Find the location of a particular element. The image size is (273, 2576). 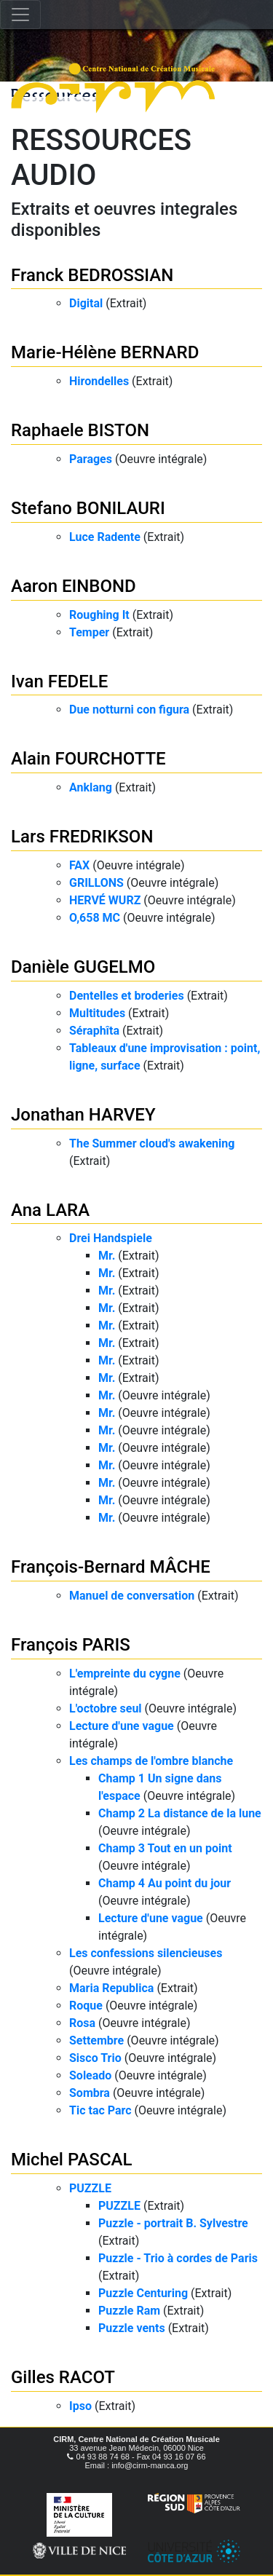

Gilles RACOT is located at coordinates (63, 2377).